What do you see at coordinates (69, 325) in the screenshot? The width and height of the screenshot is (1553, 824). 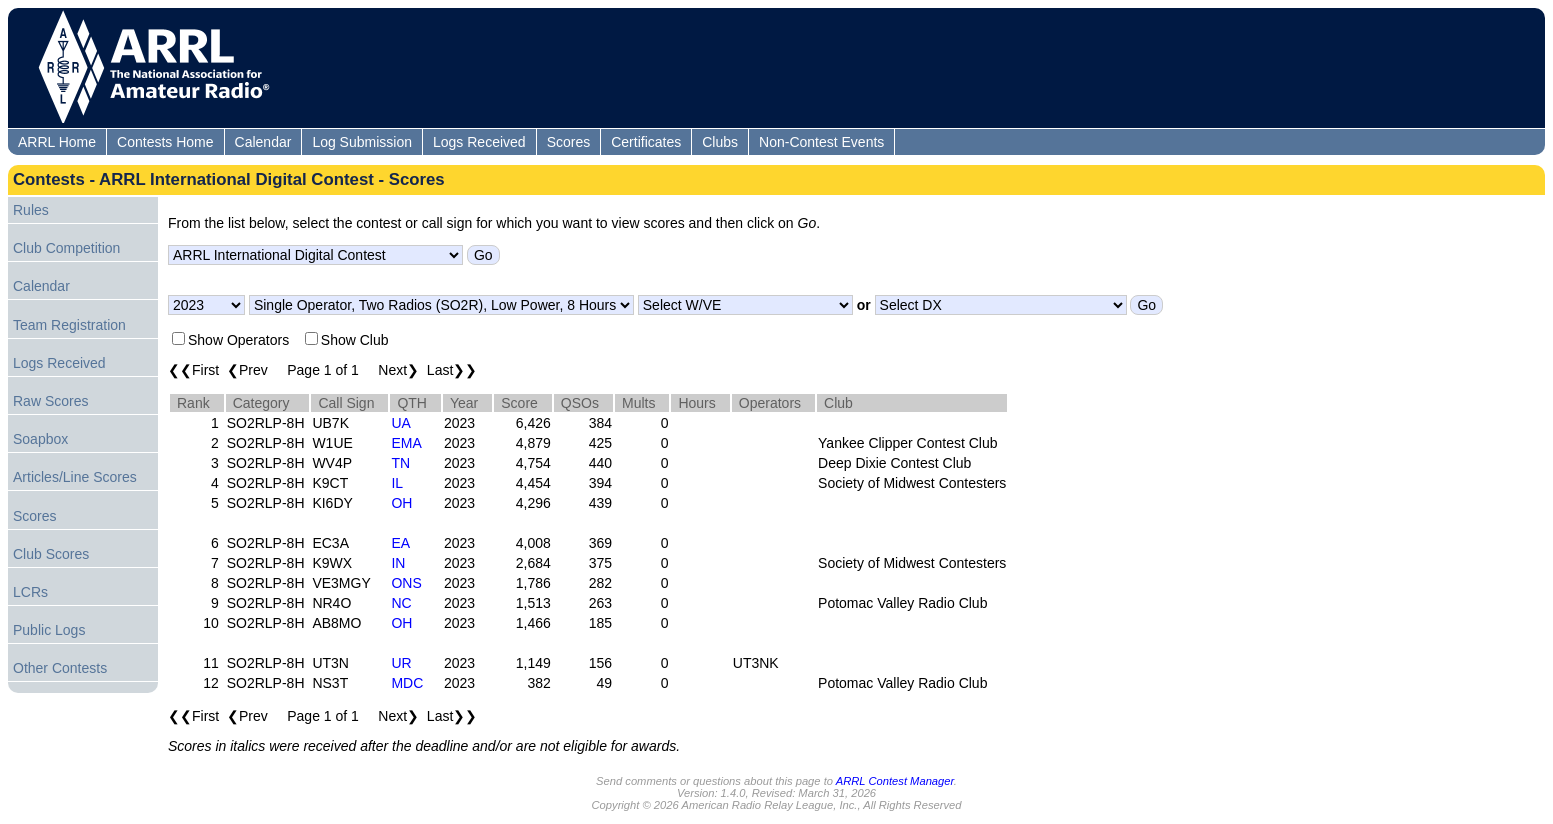 I see `Team Registration` at bounding box center [69, 325].